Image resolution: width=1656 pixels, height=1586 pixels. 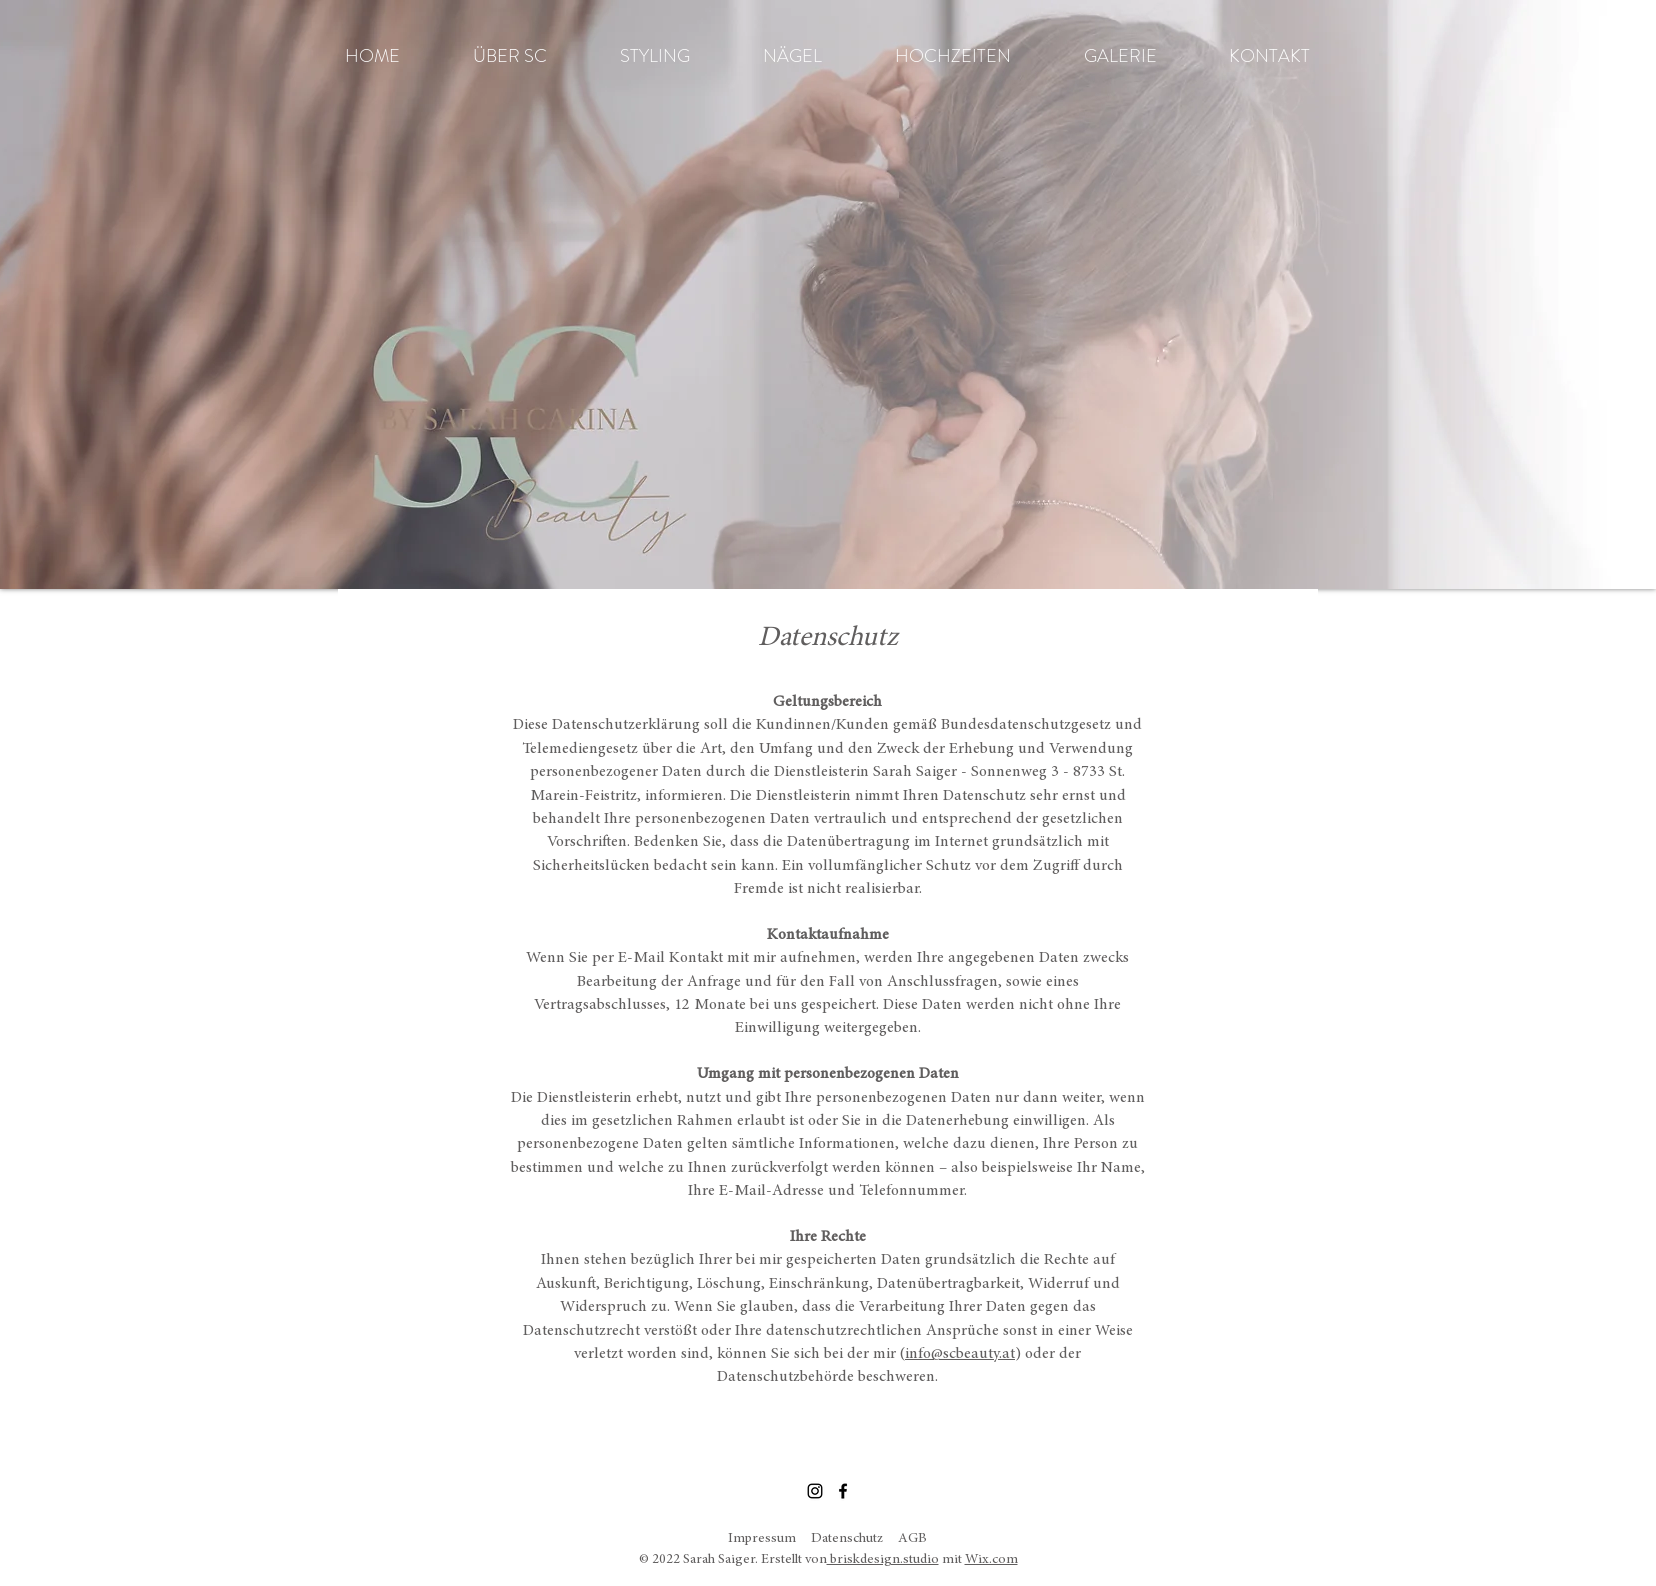 What do you see at coordinates (960, 1354) in the screenshot?
I see `info@scbeauty.at` at bounding box center [960, 1354].